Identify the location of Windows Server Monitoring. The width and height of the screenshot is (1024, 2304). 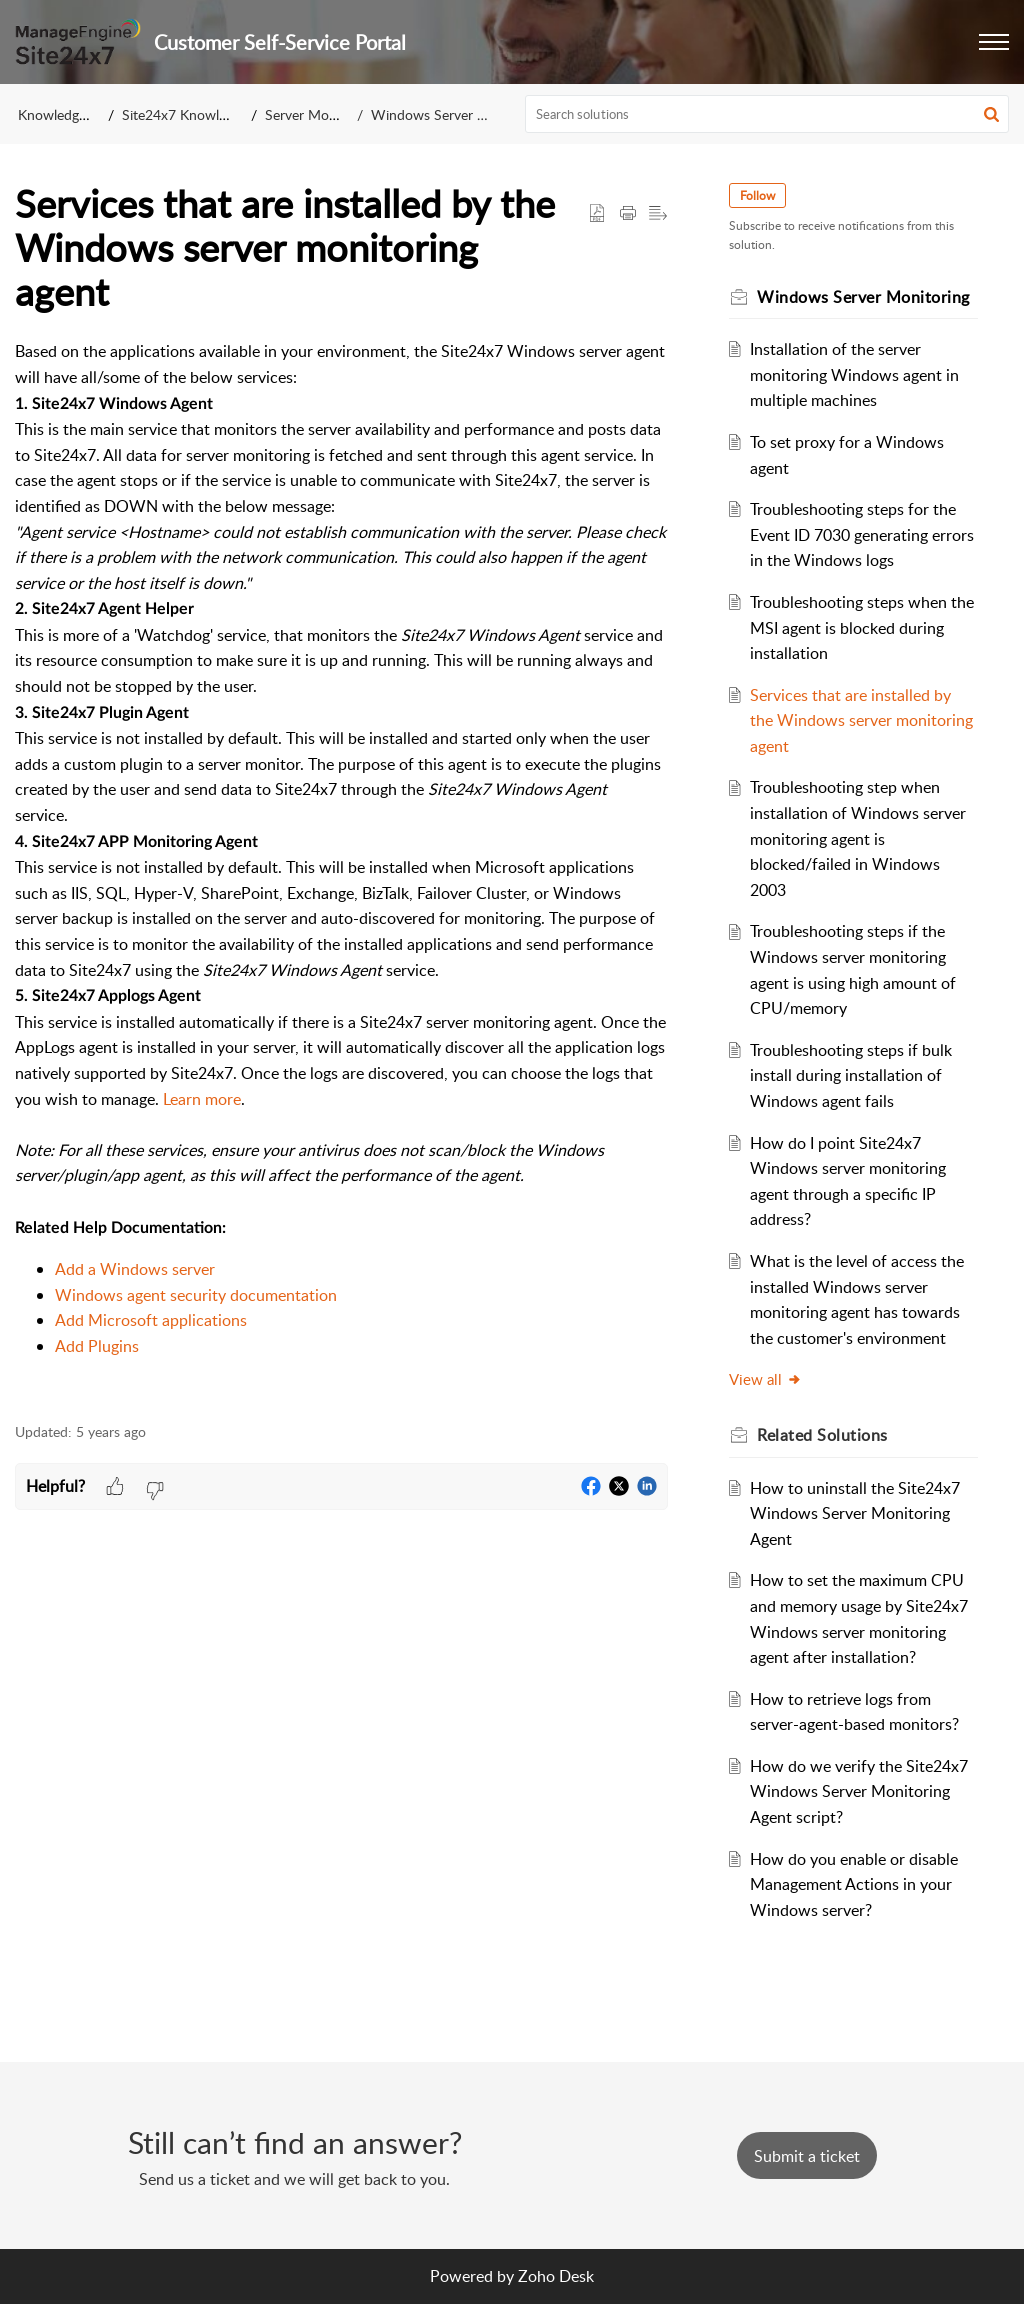
(458, 114).